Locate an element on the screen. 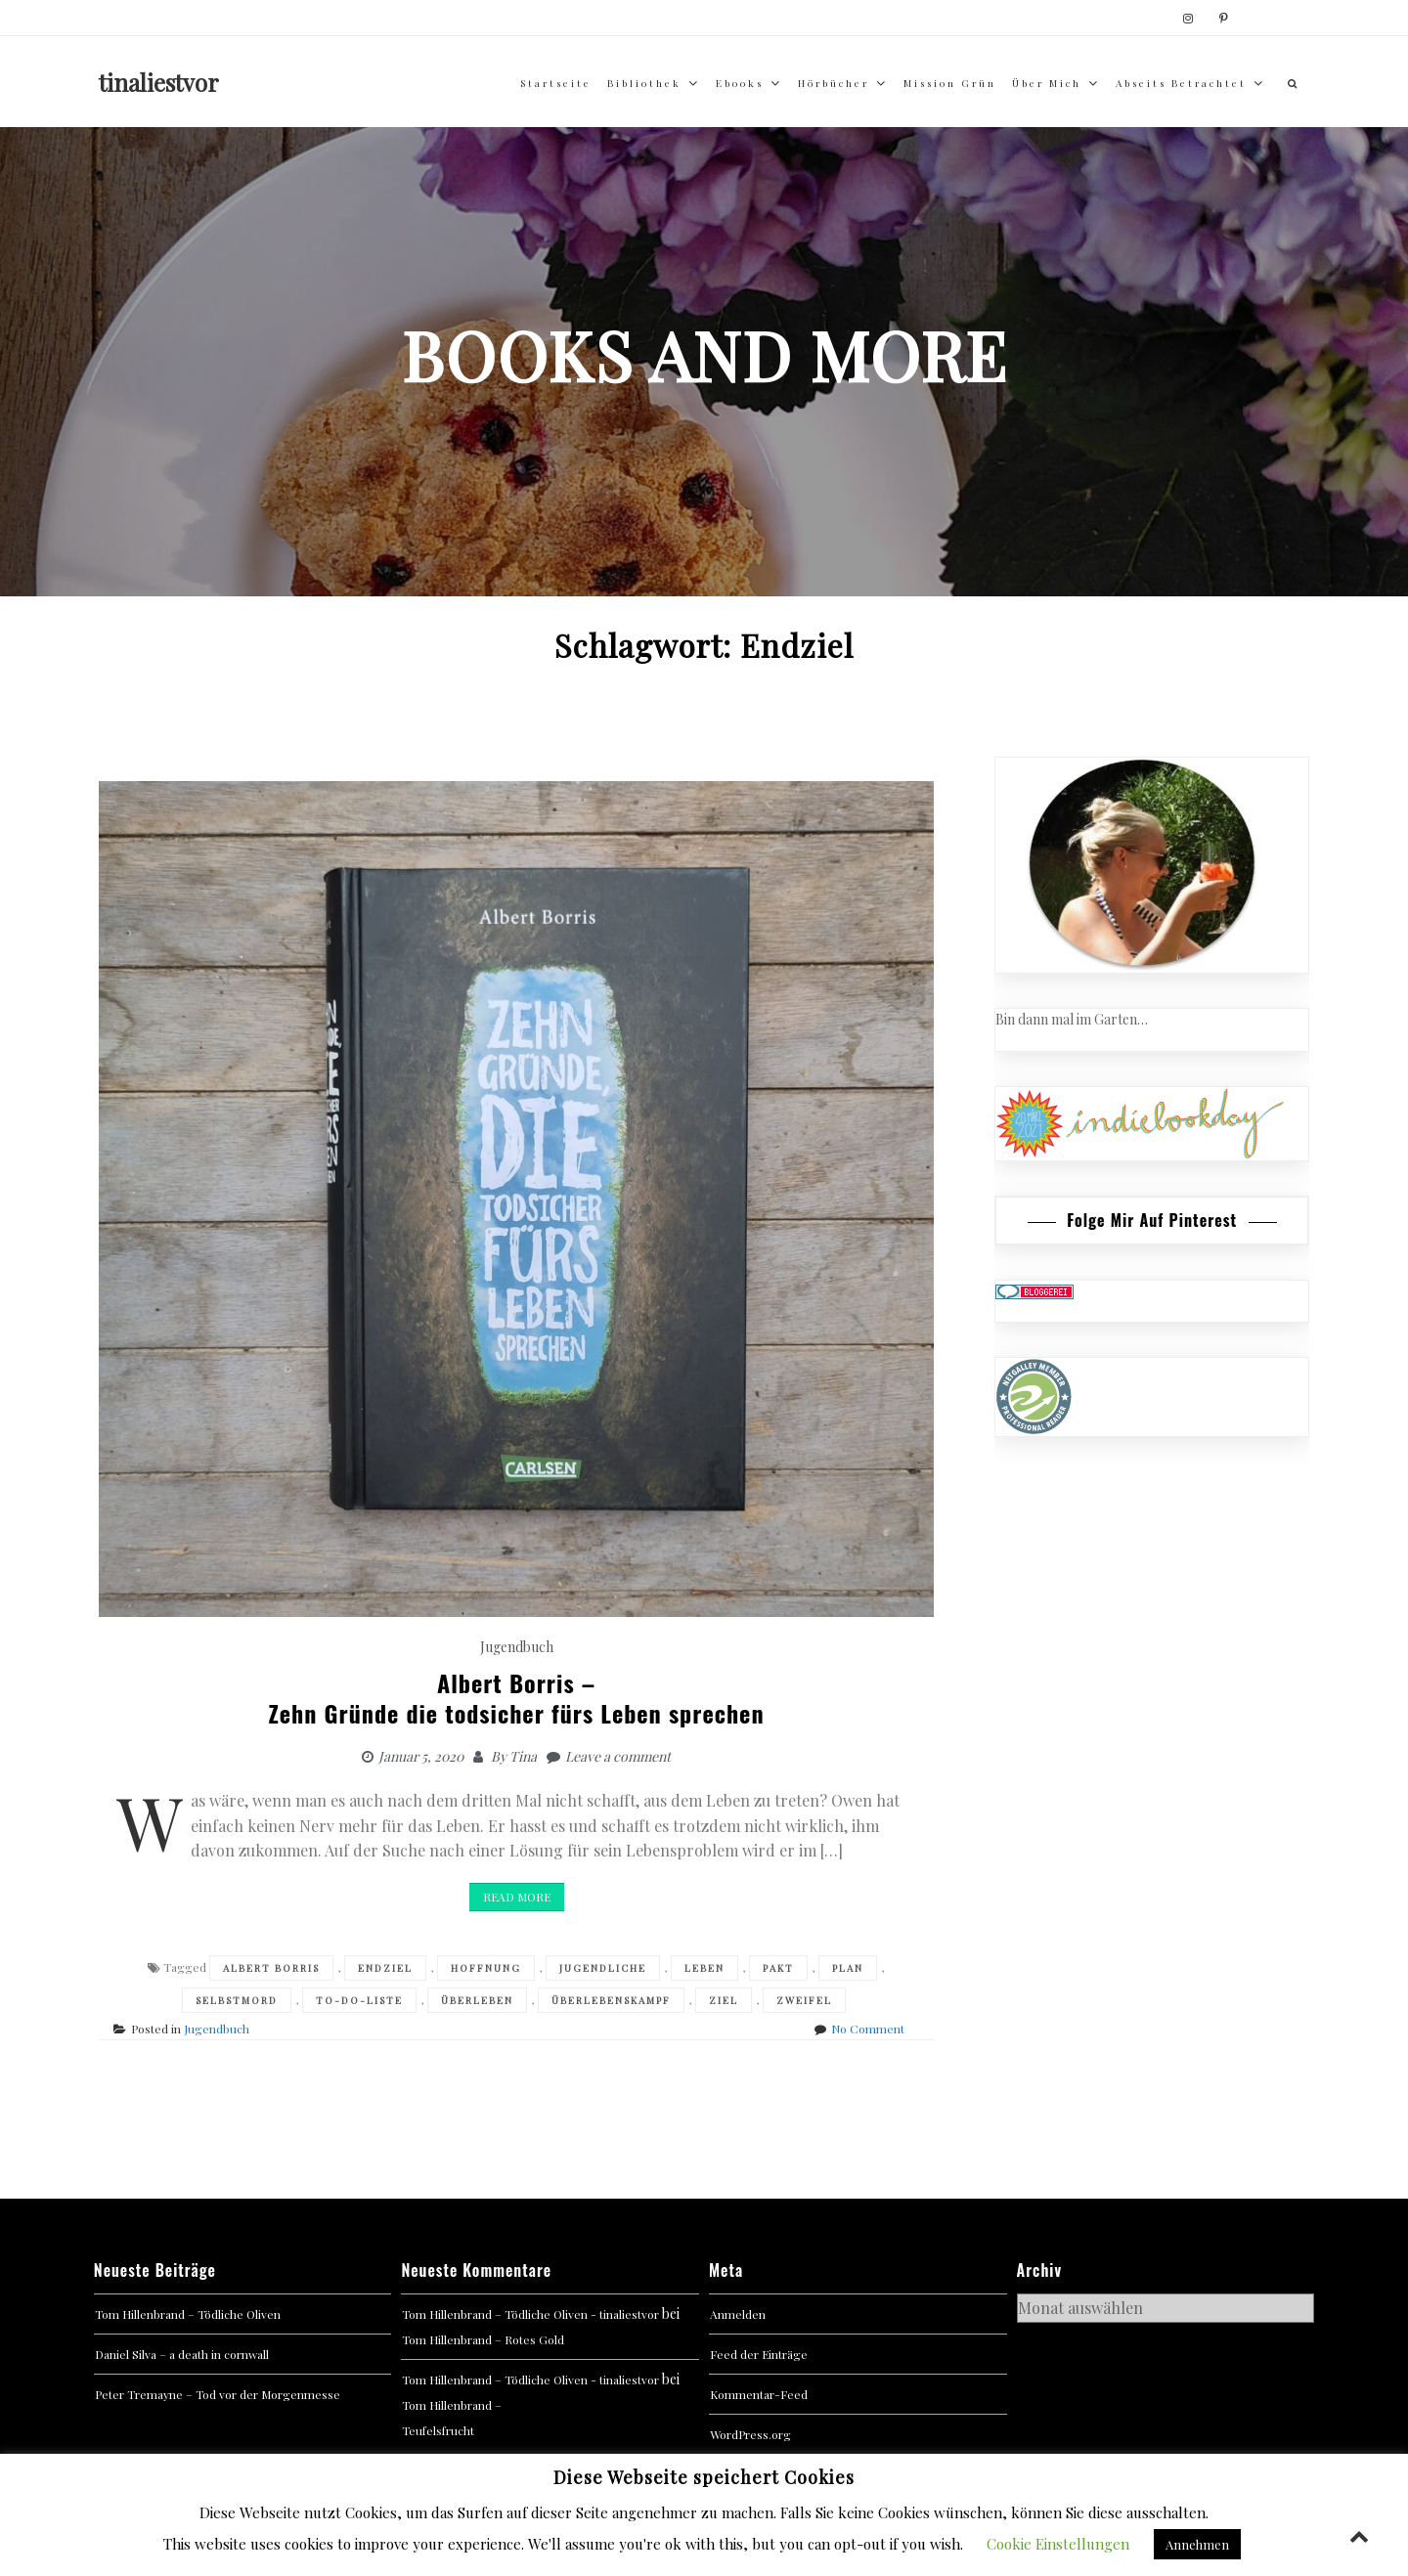  Plan is located at coordinates (847, 1968).